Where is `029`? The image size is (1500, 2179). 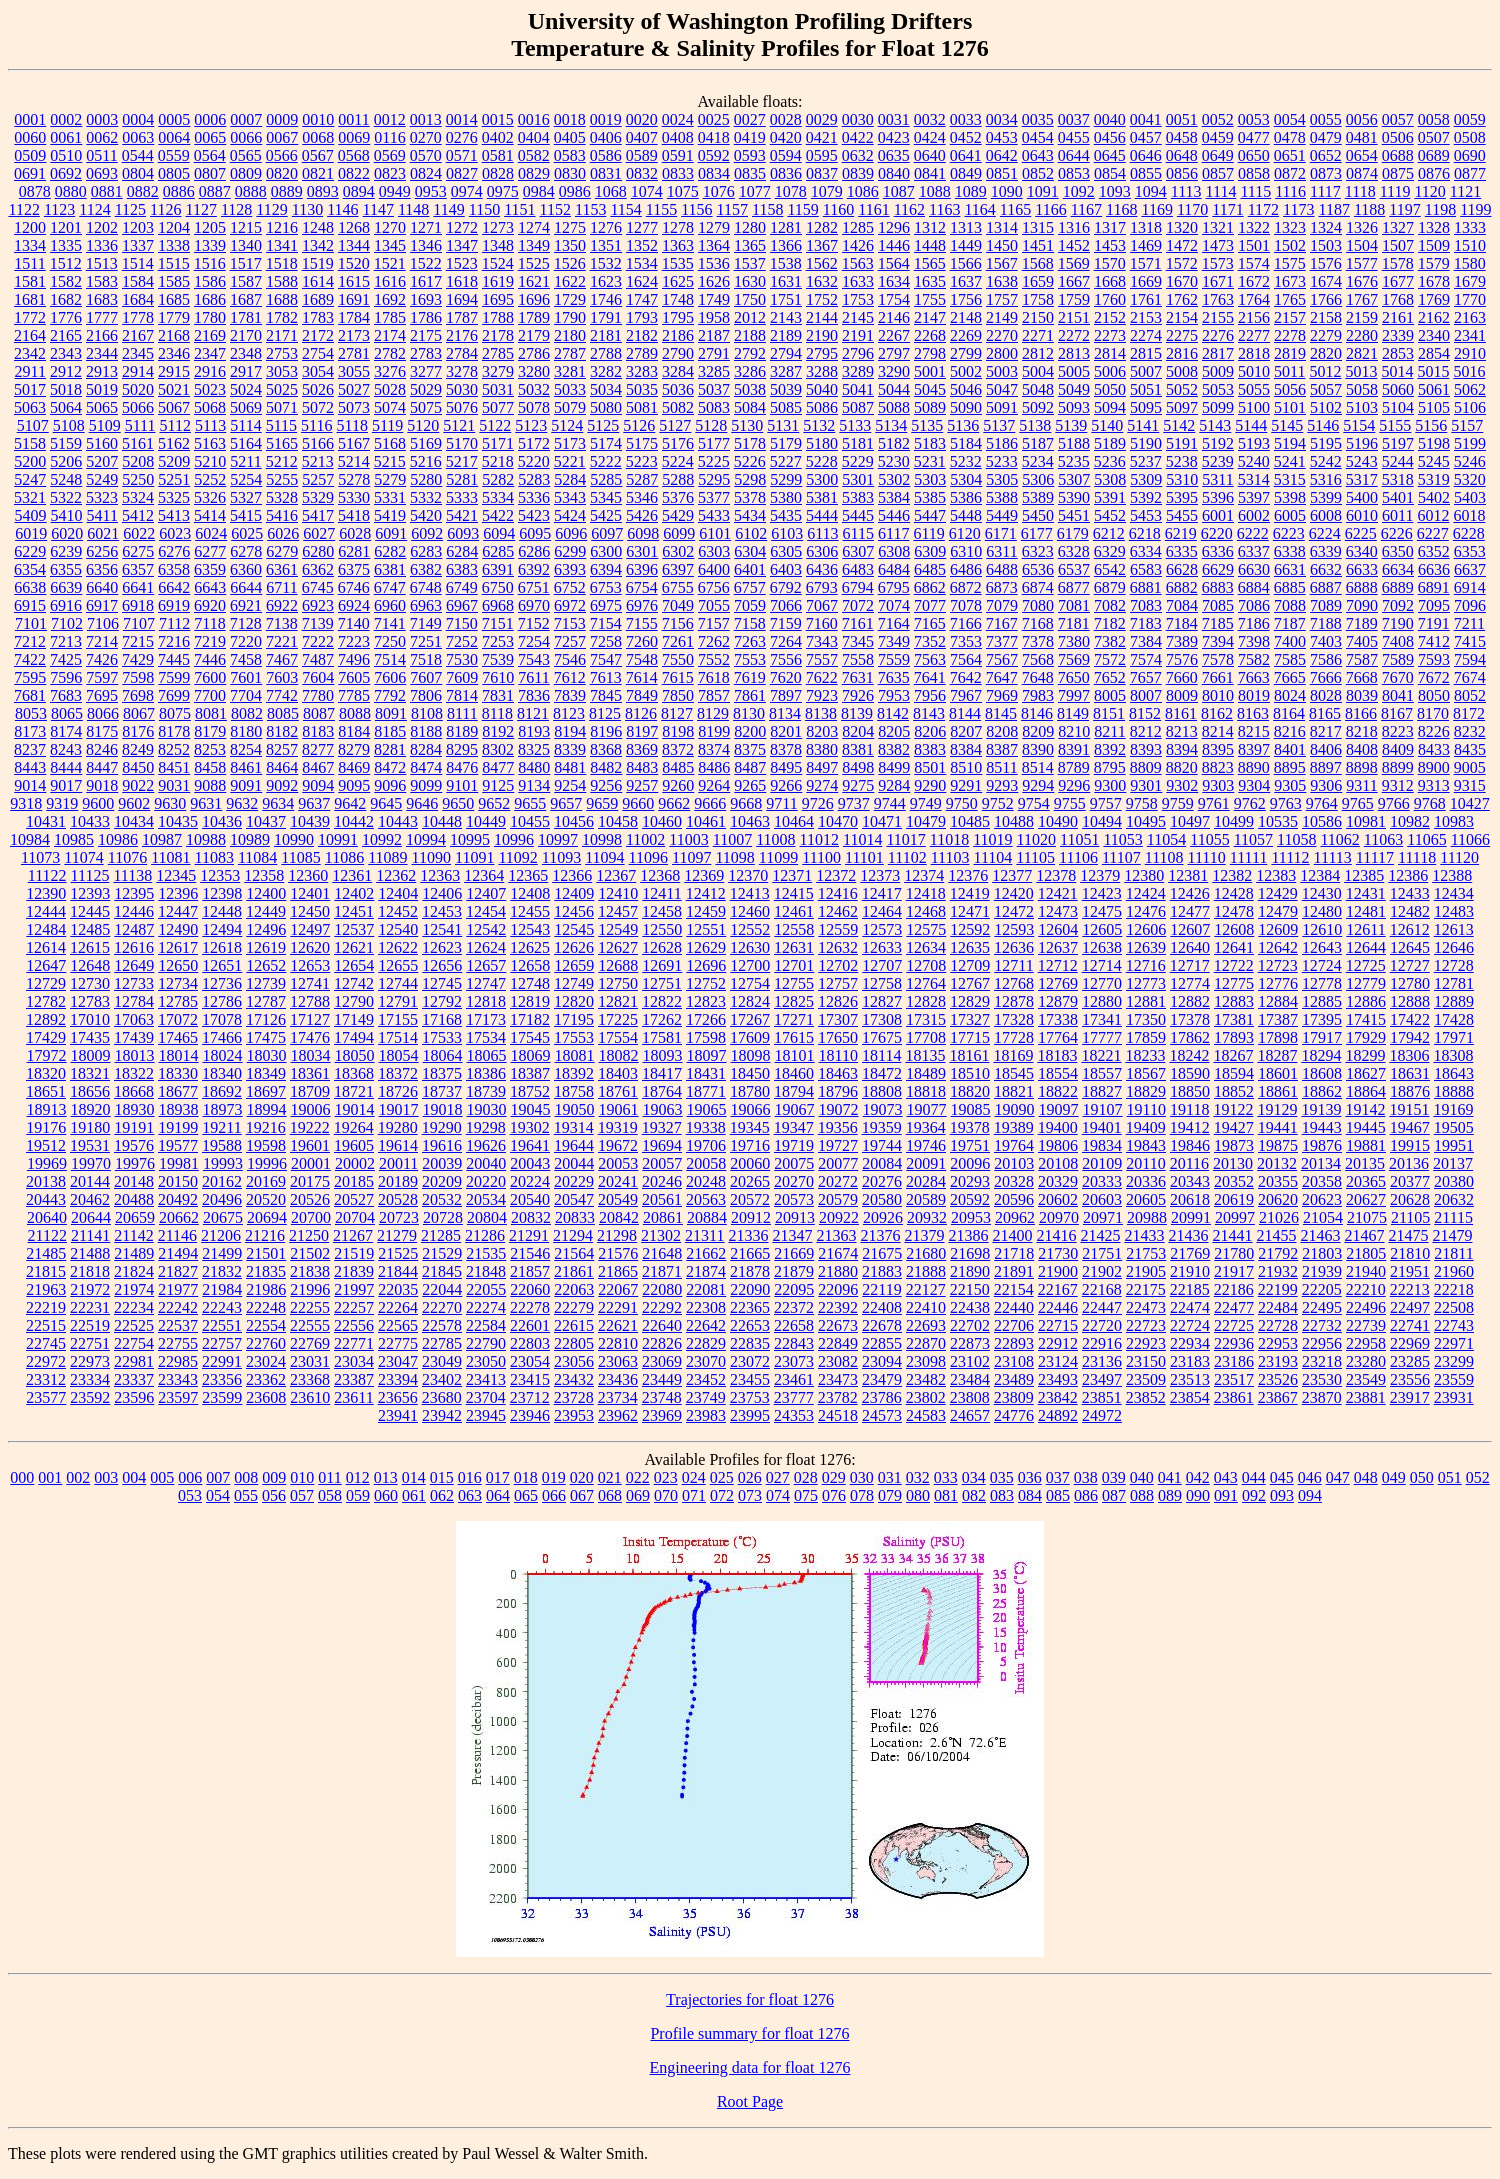
029 is located at coordinates (834, 1477).